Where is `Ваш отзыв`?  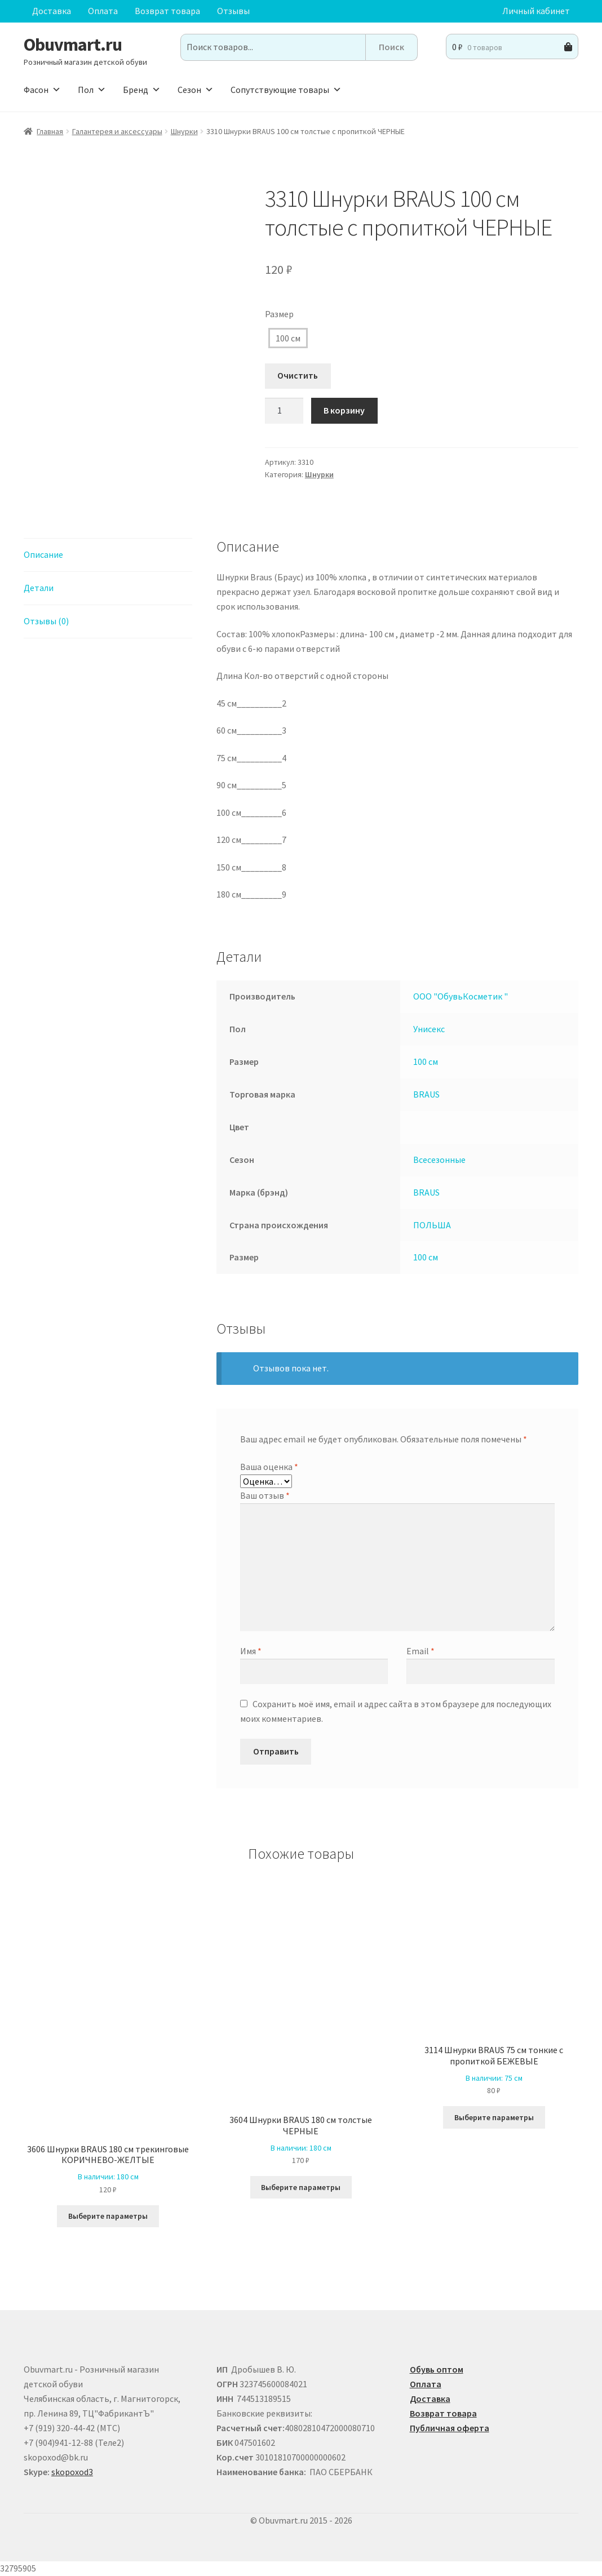
Ваш отзыв is located at coordinates (265, 1495).